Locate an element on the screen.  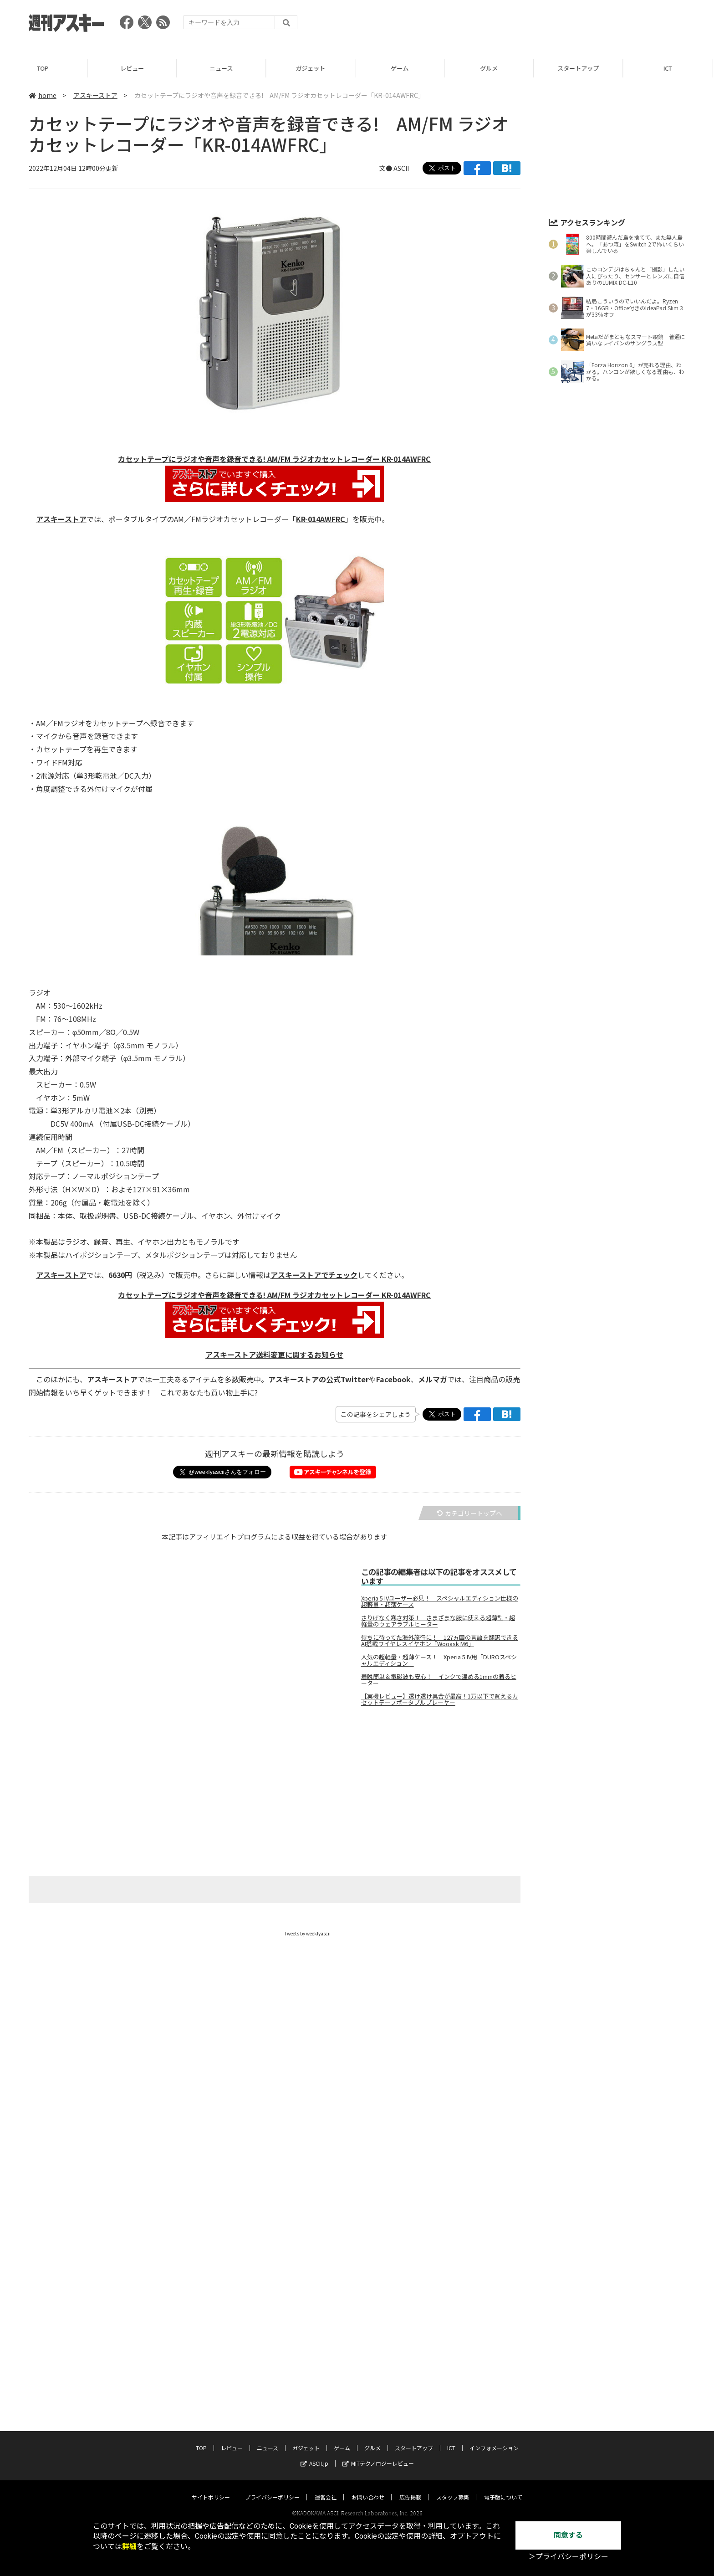
レビュー is located at coordinates (134, 68).